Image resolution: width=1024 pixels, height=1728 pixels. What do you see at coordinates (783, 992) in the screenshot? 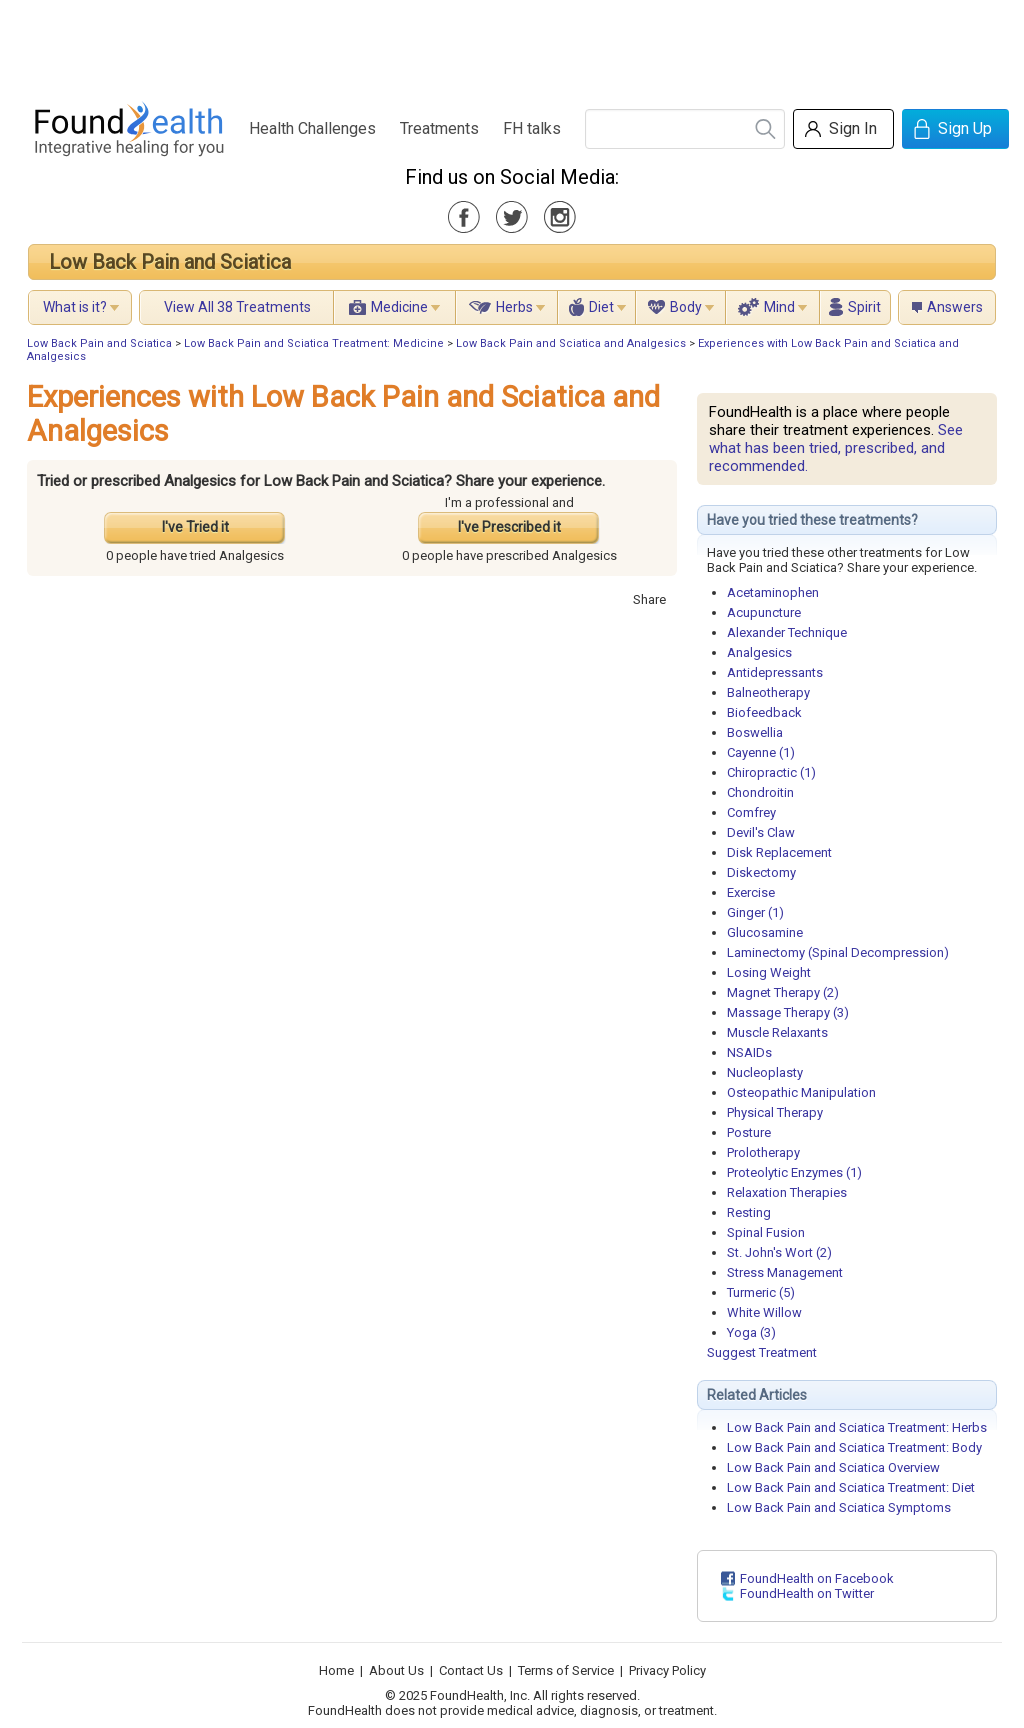
I see `Magnet Therapy (2)` at bounding box center [783, 992].